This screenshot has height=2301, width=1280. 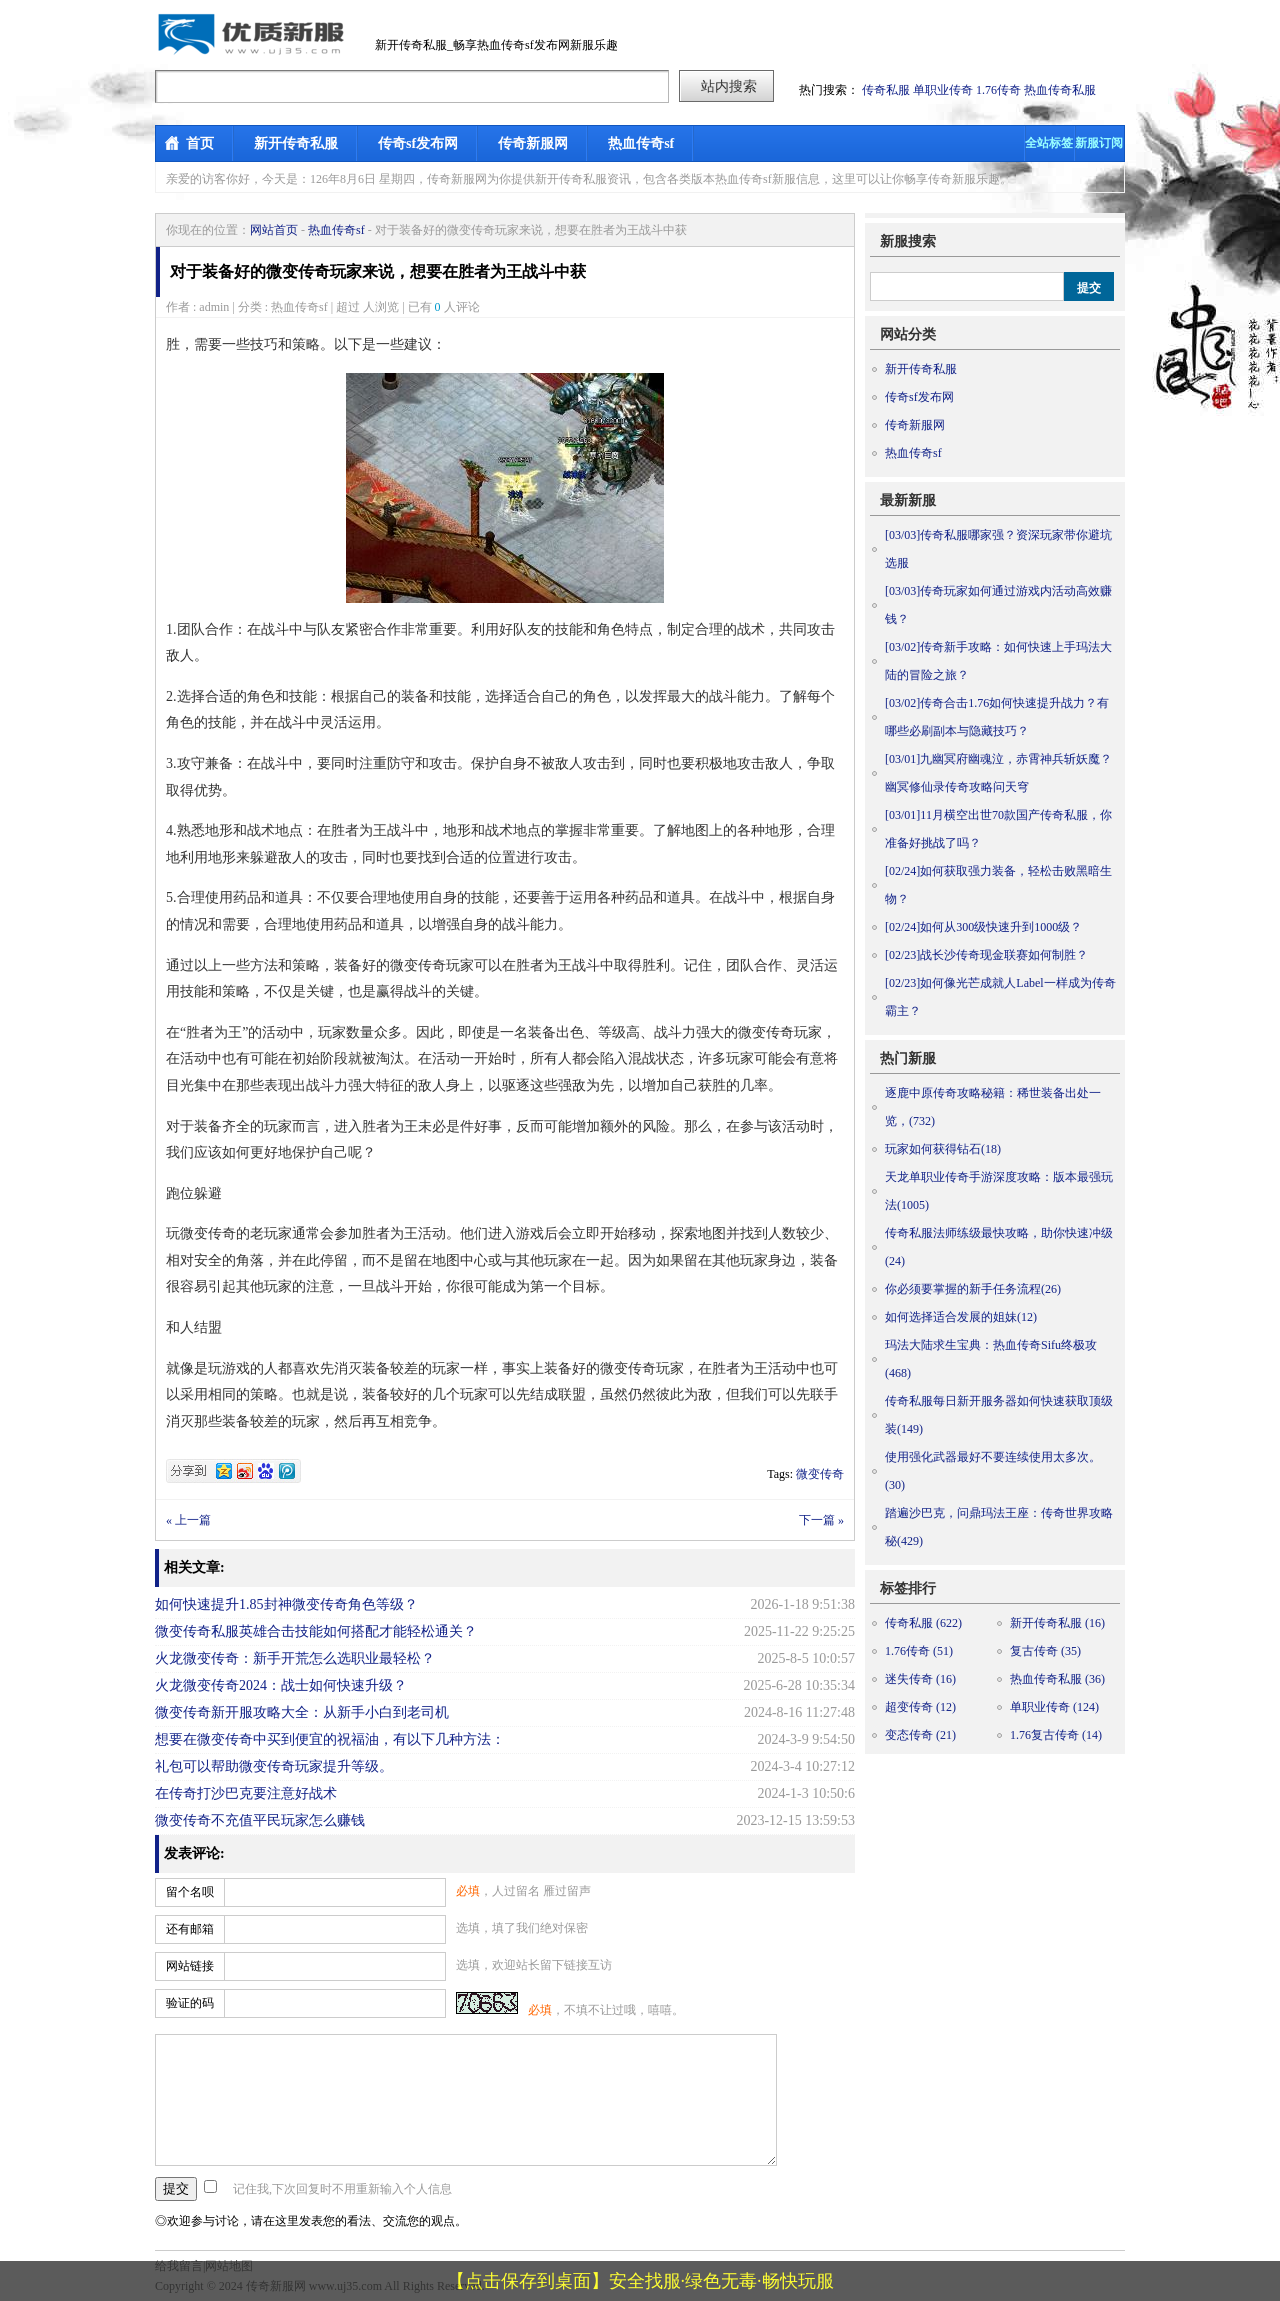 I want to click on 传奇sf发布网, so click(x=418, y=143).